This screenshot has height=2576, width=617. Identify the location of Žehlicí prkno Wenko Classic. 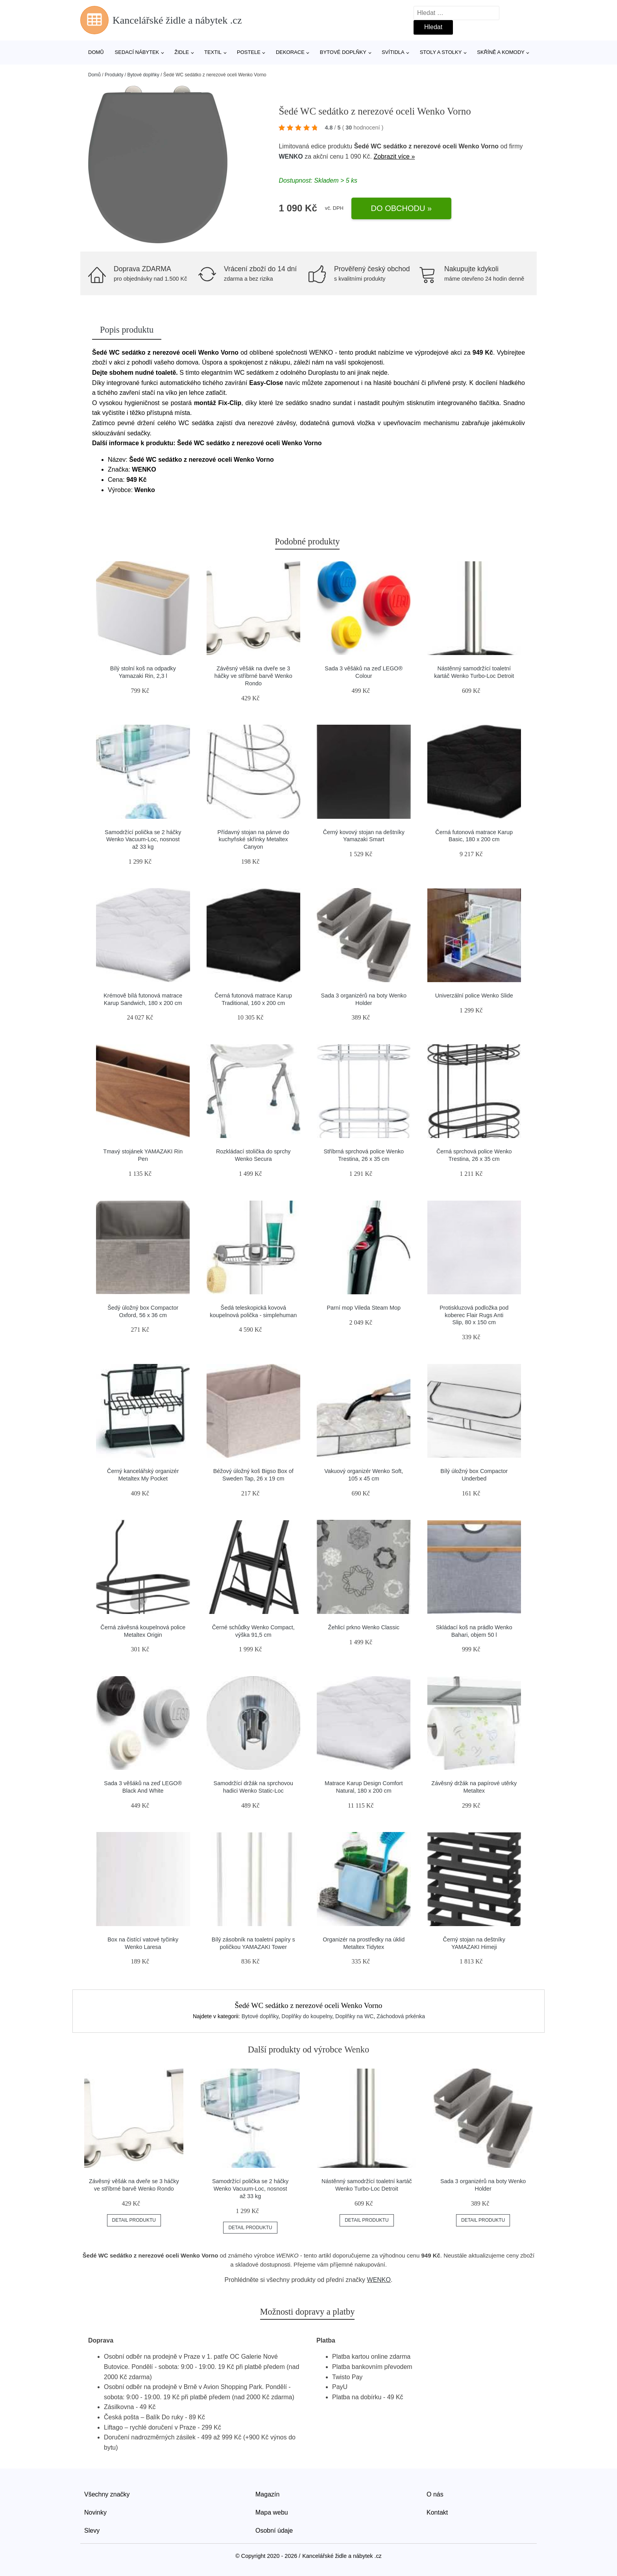
(363, 1627).